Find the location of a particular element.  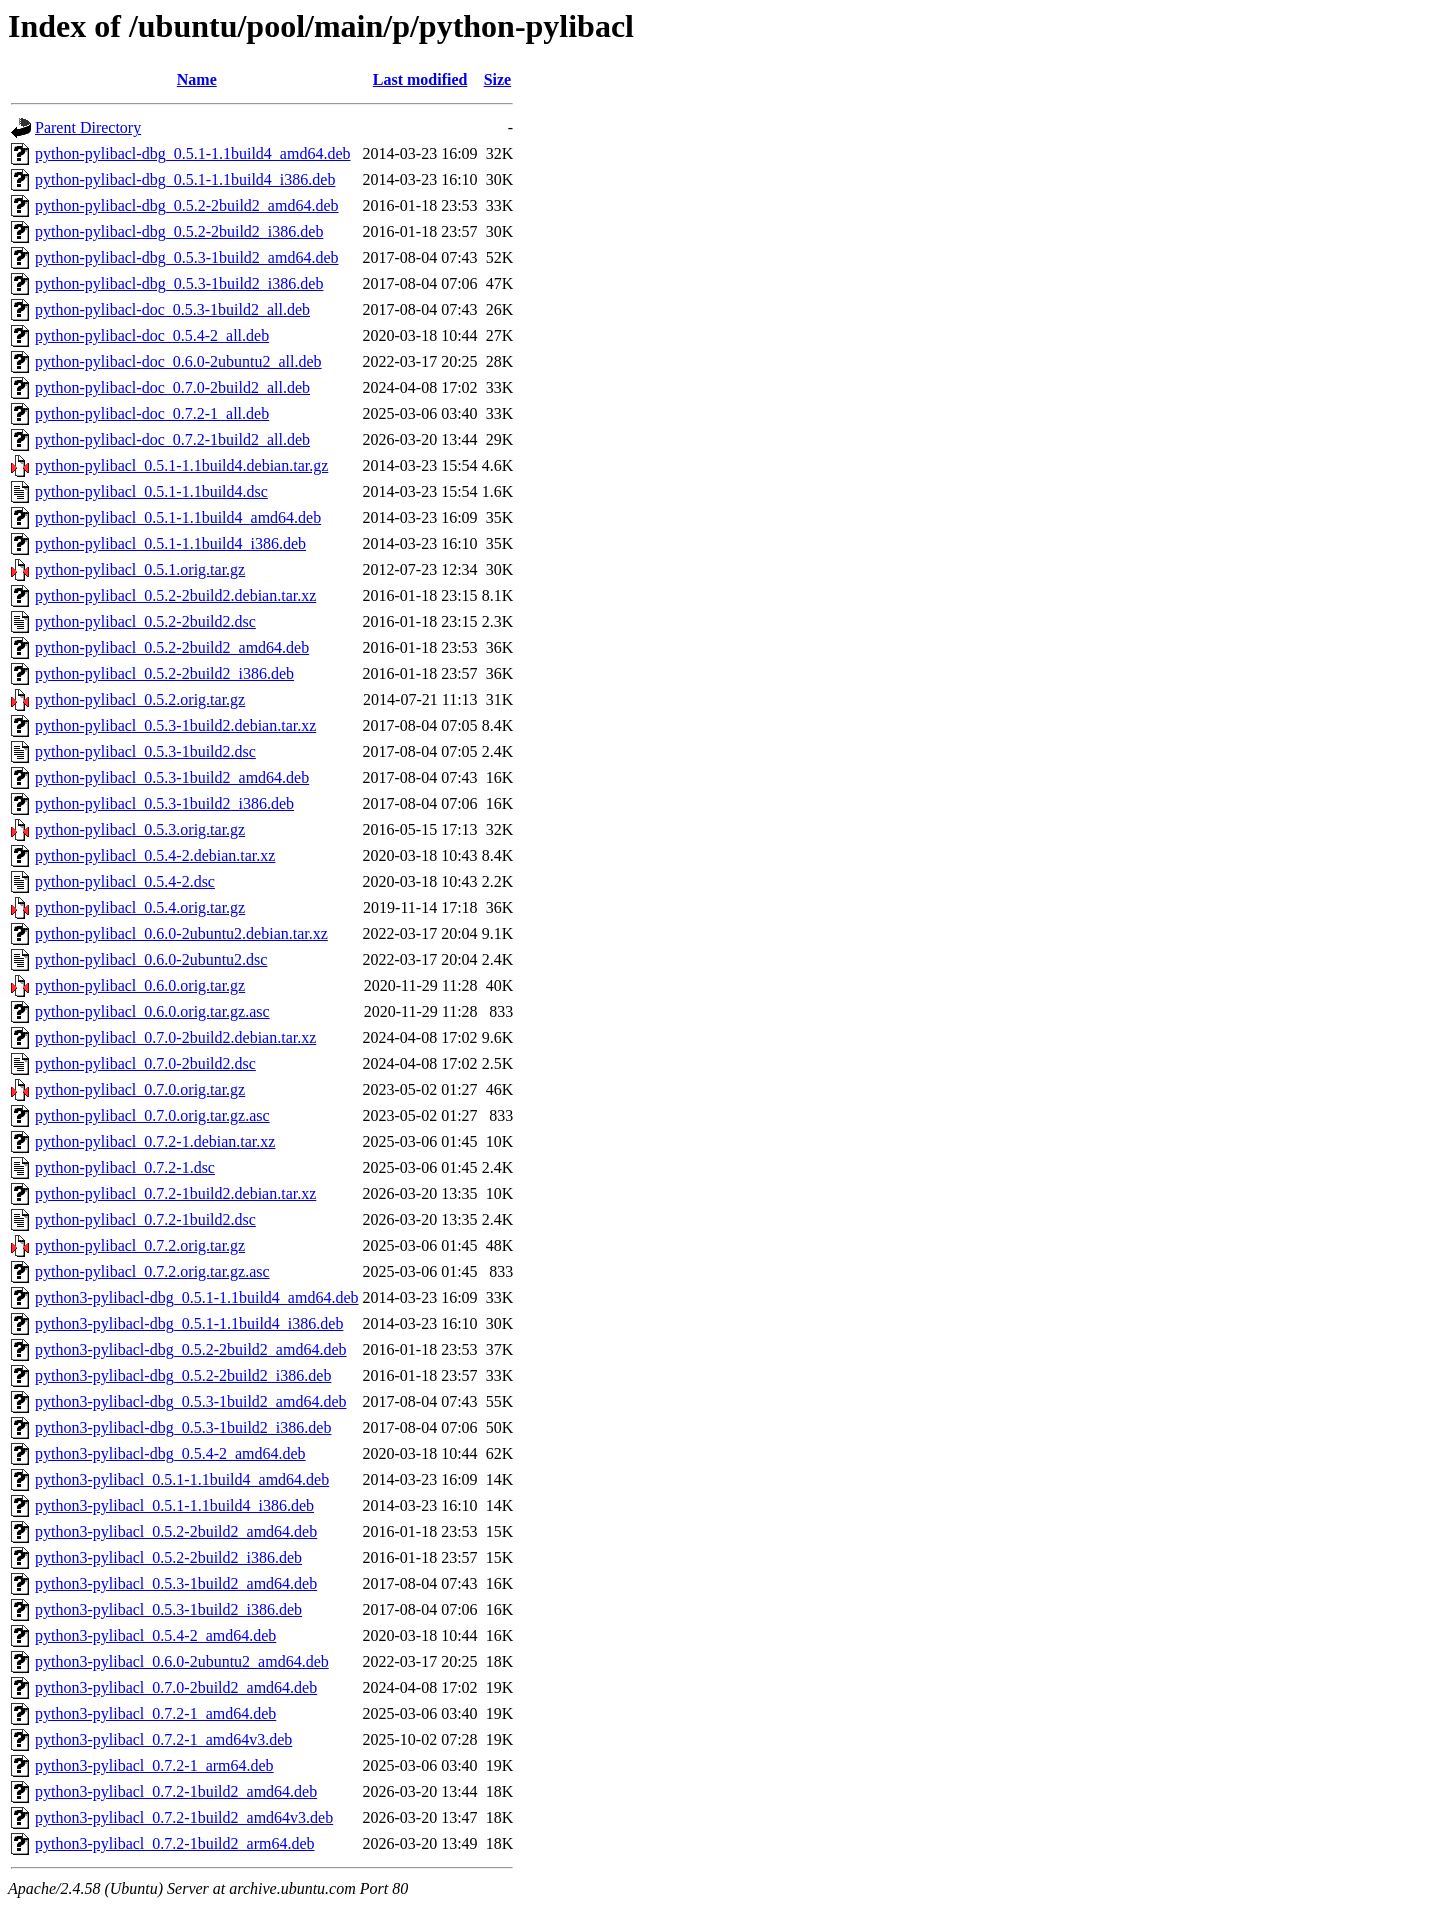

python-pylibacl_0.5.1-1.1build4_amd64.deb is located at coordinates (178, 517).